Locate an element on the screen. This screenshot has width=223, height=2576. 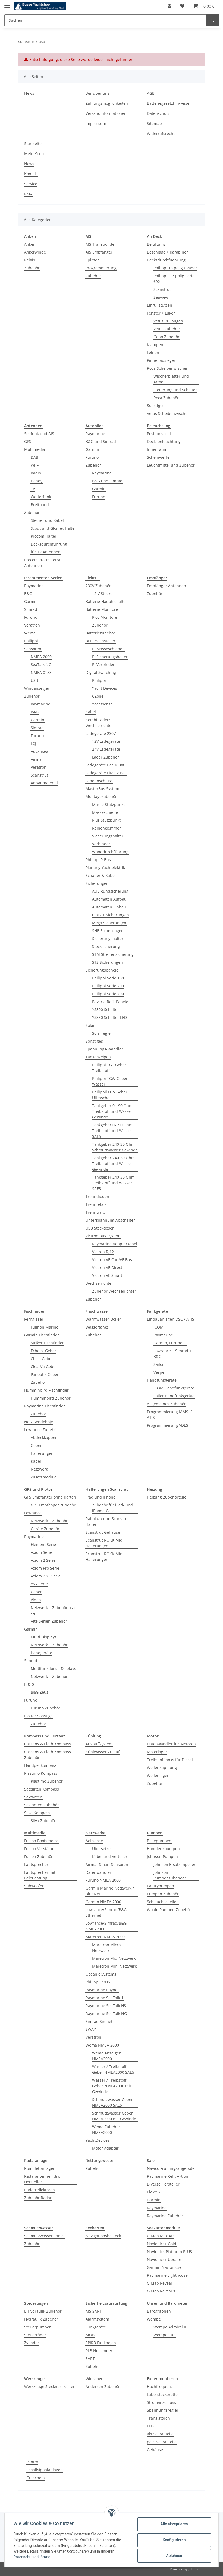
Pumpen Zubehör is located at coordinates (163, 1893).